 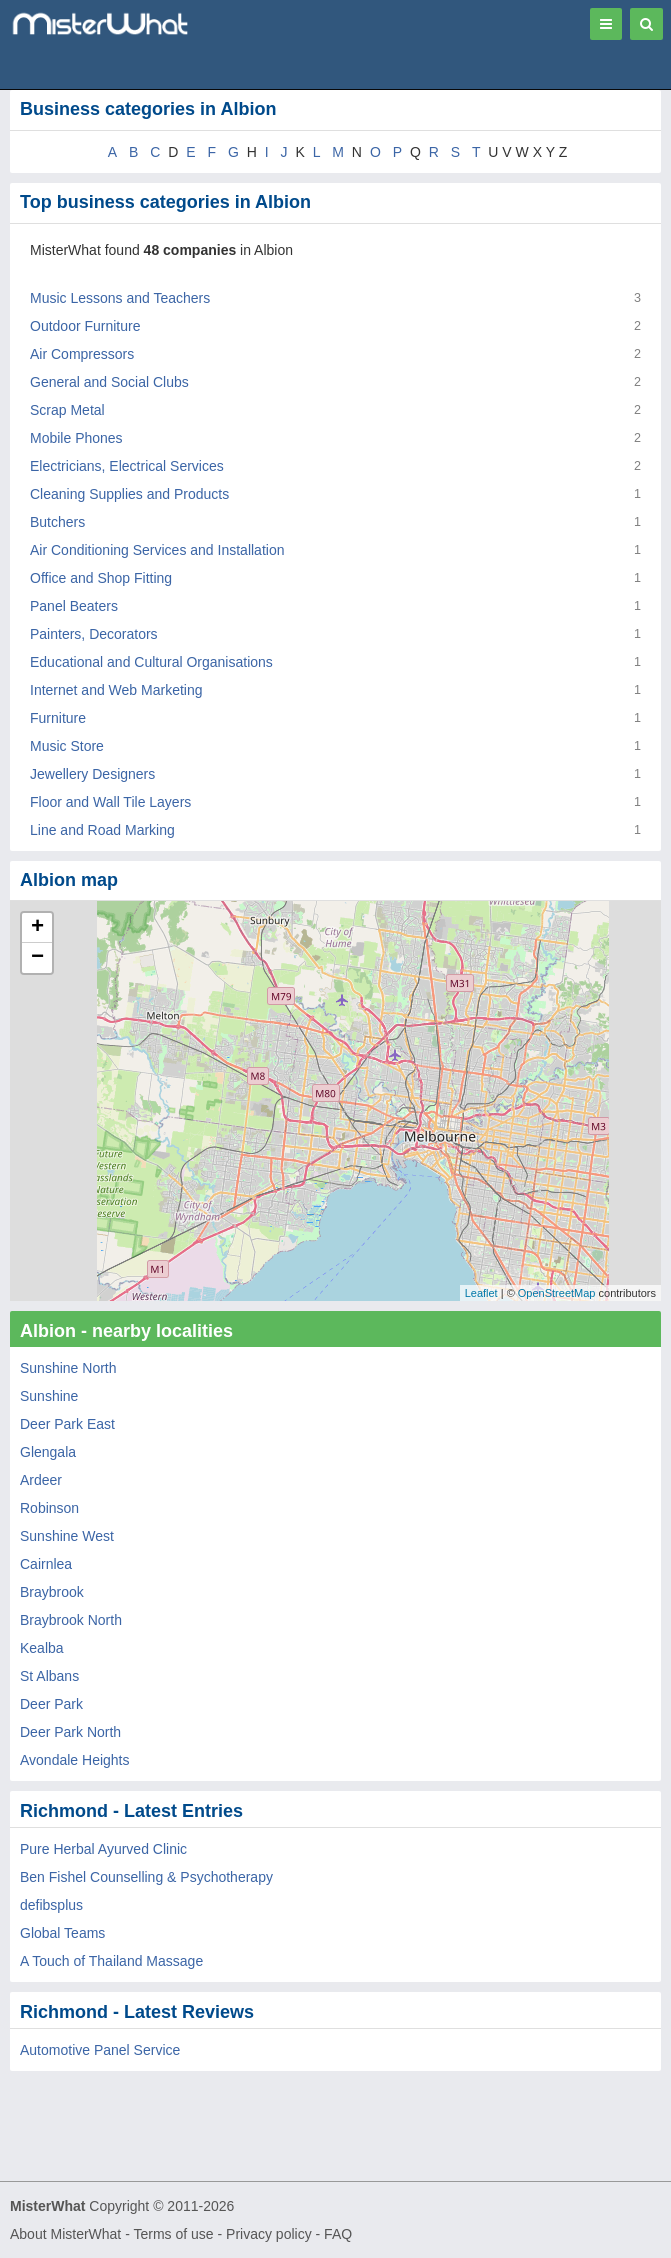 I want to click on Pure Herbal Ayurved Clinic, so click(x=103, y=1849).